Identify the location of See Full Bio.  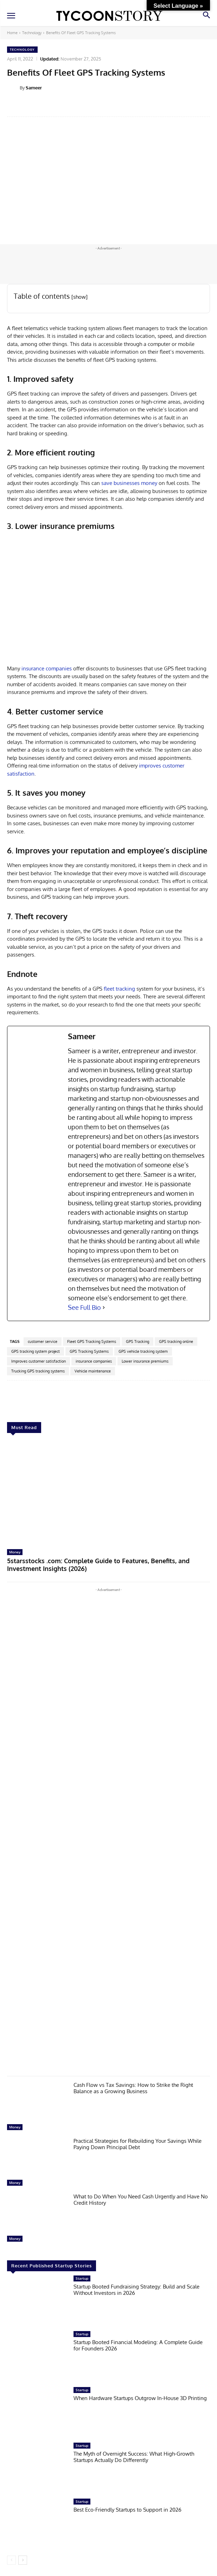
(84, 1307).